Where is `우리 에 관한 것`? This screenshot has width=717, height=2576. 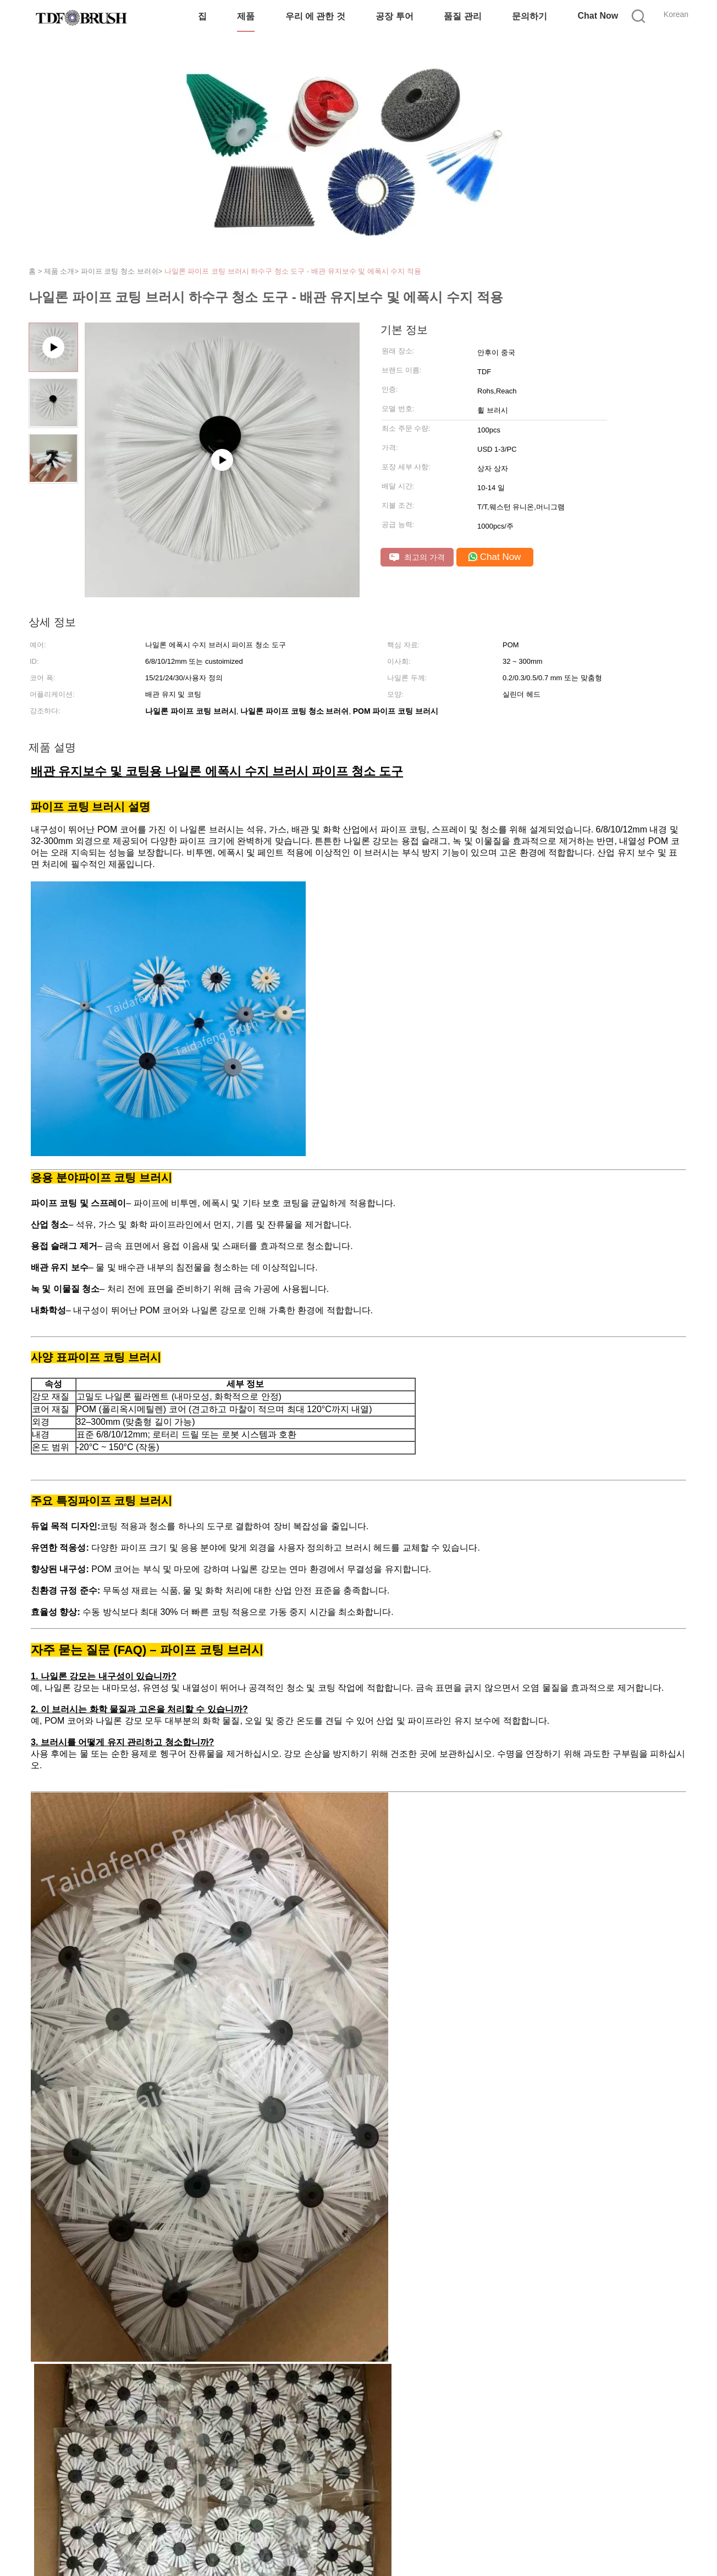 우리 에 관한 것 is located at coordinates (315, 16).